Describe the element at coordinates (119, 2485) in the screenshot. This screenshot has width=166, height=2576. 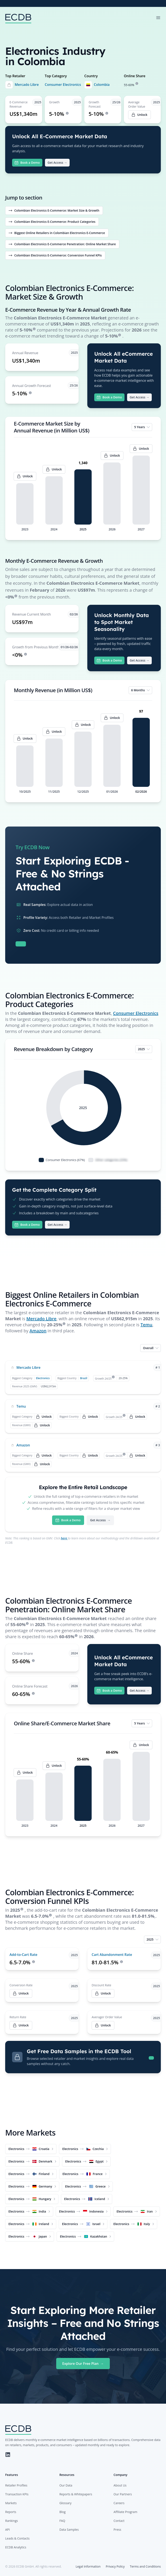
I see `About Us` at that location.